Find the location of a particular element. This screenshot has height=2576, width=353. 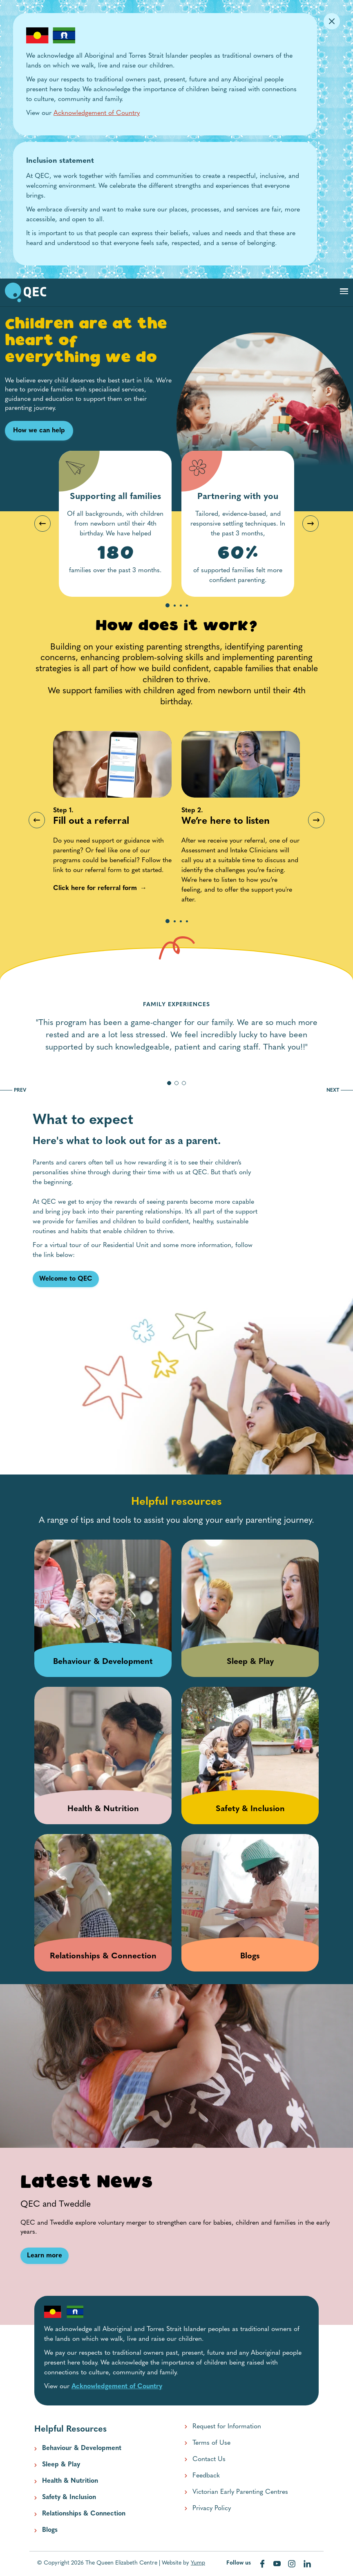

[Click here for referral form link] is located at coordinates (95, 888).